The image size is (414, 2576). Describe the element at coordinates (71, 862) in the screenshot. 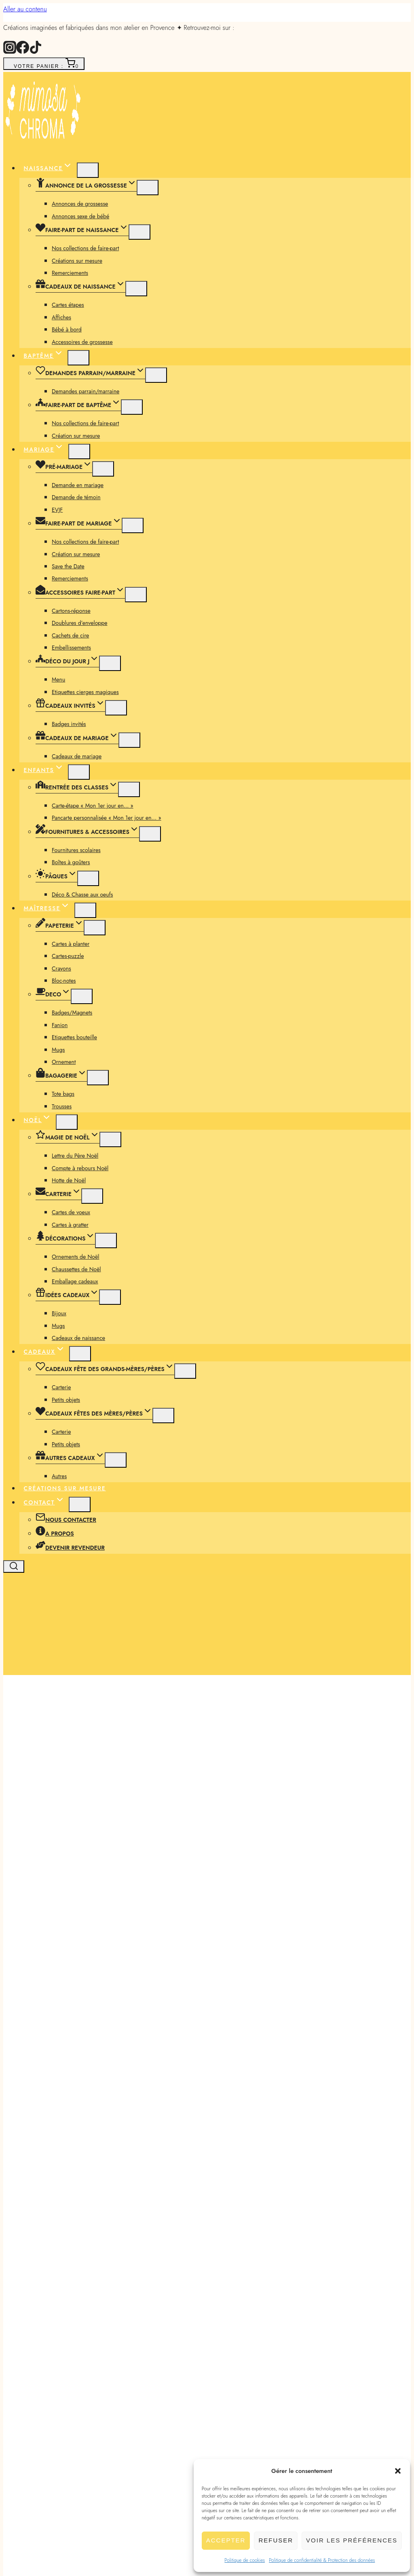

I see `Boîtes à goûters` at that location.